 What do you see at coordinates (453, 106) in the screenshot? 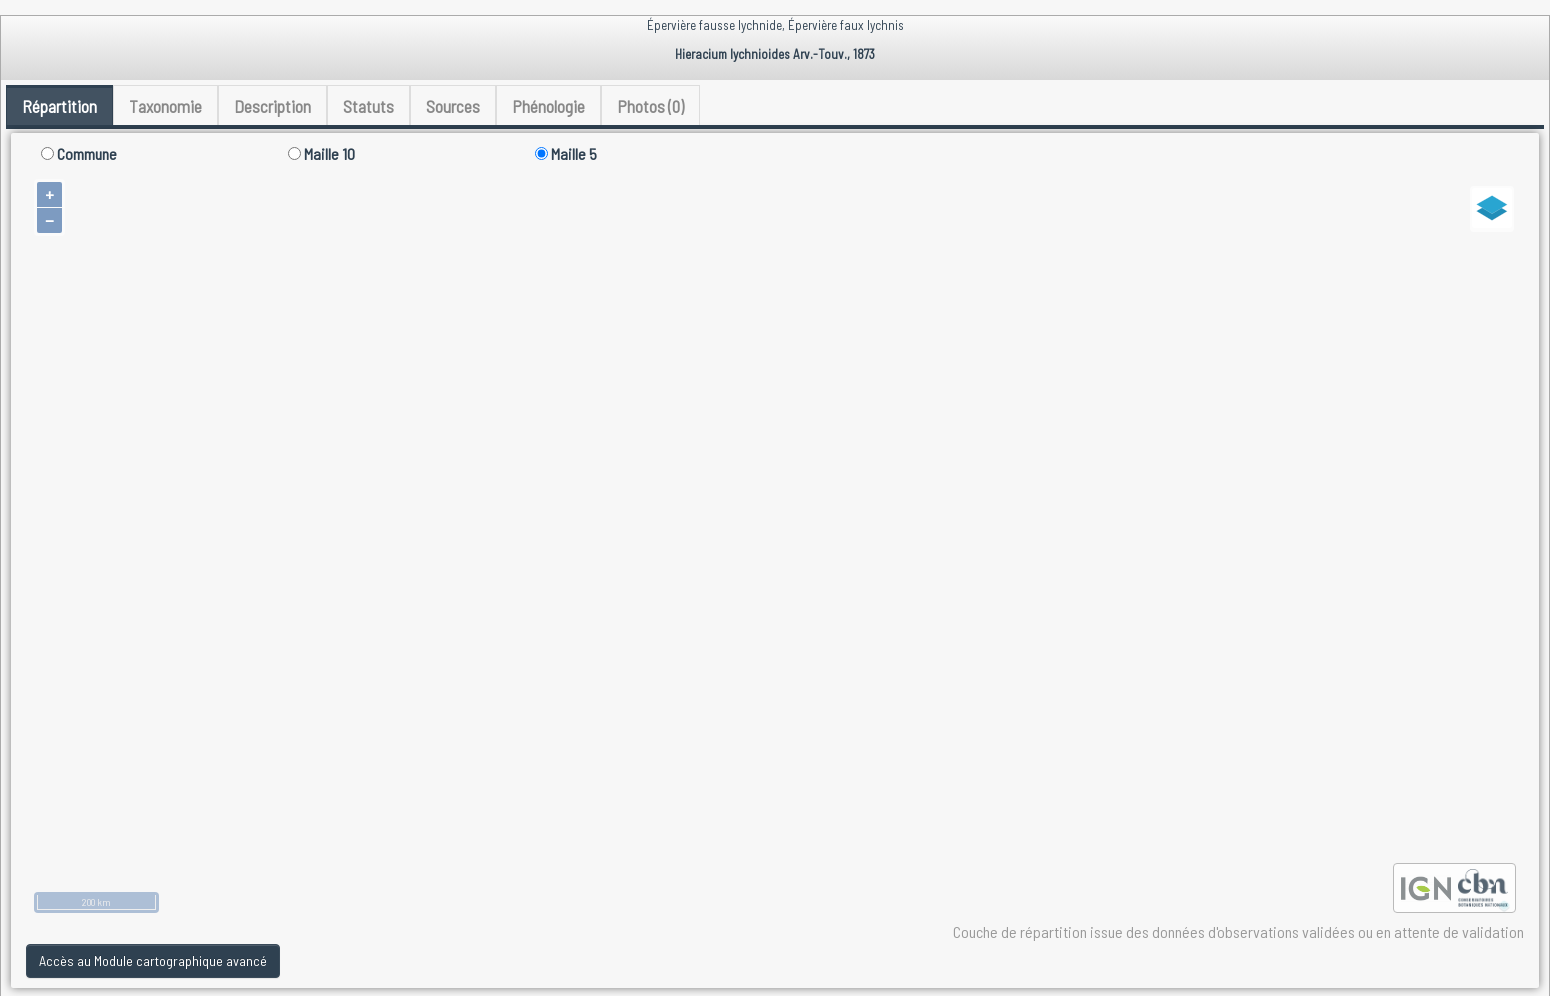
I see `Sources [tab]` at bounding box center [453, 106].